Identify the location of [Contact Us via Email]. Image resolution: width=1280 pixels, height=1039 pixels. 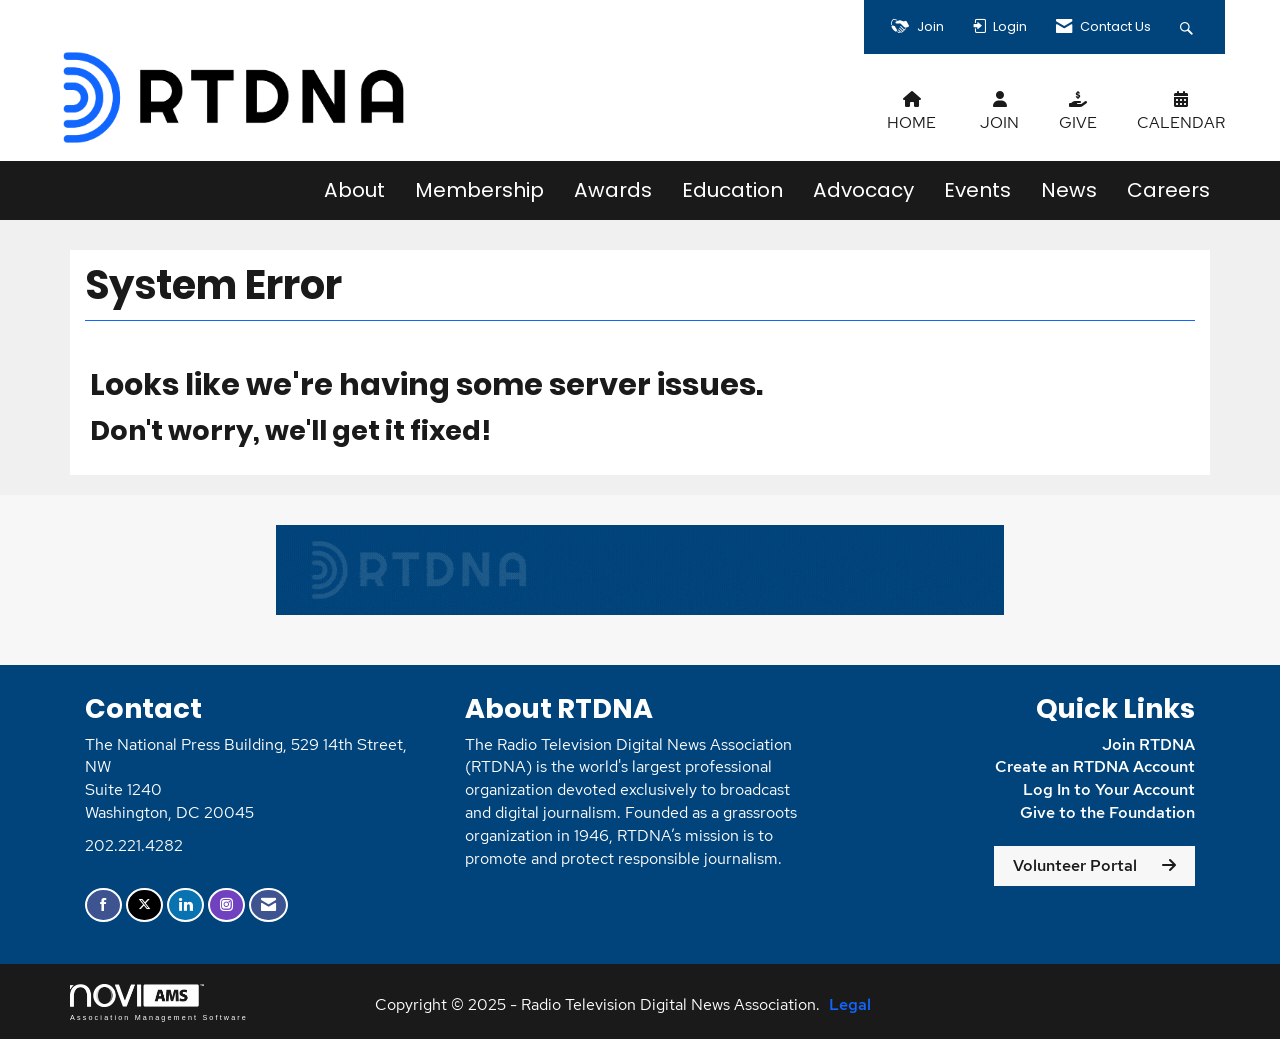
(268, 905).